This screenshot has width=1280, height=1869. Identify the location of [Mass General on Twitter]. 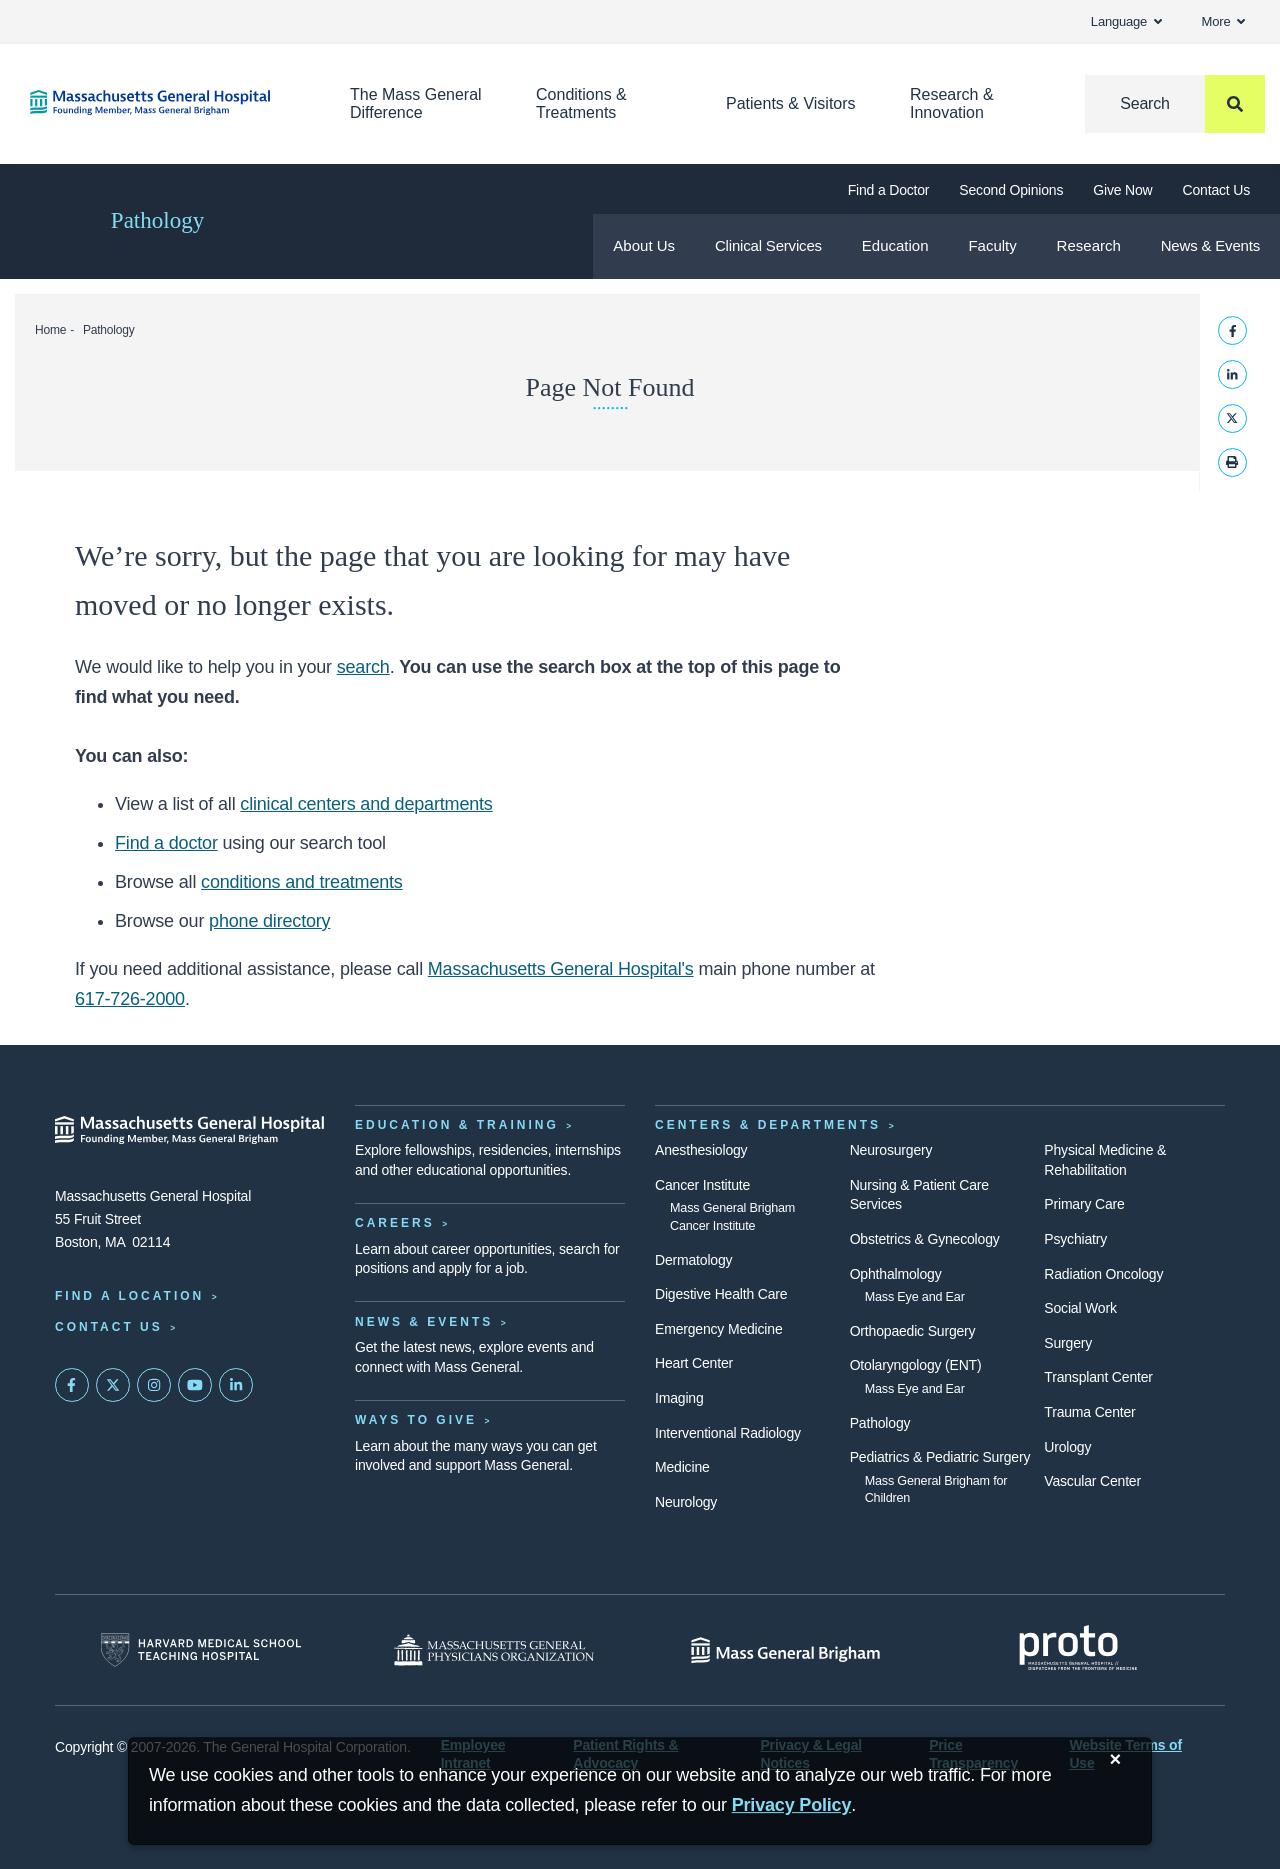
(113, 1385).